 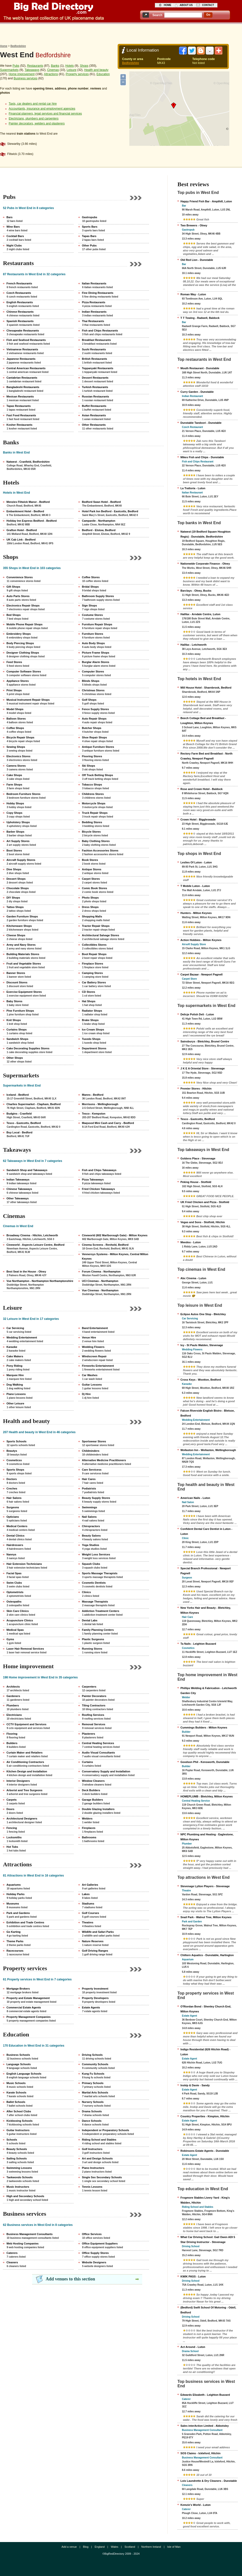 What do you see at coordinates (90, 859) in the screenshot?
I see `Book Stores` at bounding box center [90, 859].